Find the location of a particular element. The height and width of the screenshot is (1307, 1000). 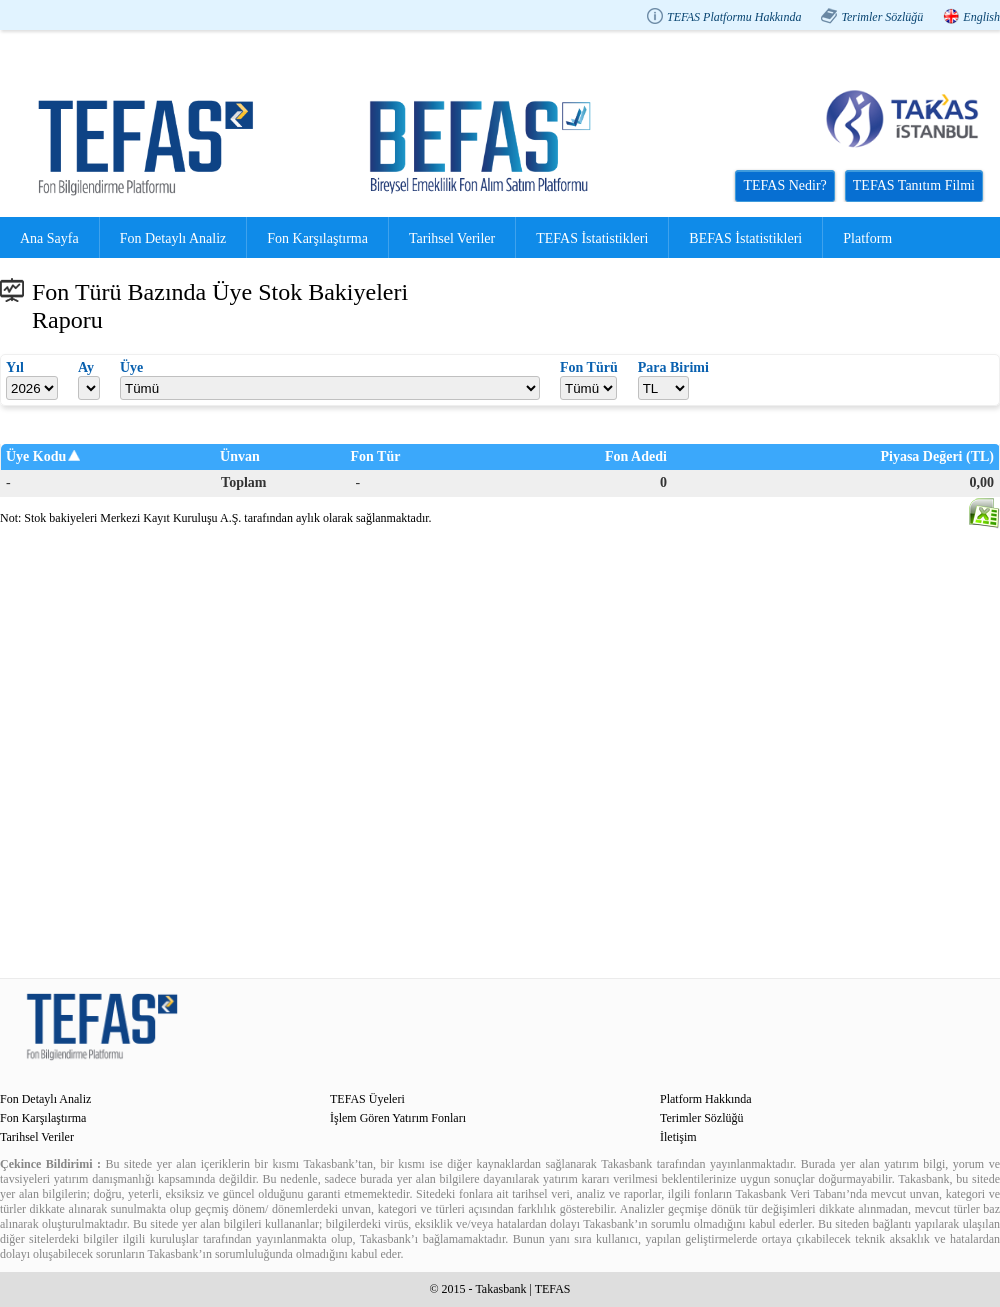

TEFAS Platformu Hakkında is located at coordinates (734, 17).